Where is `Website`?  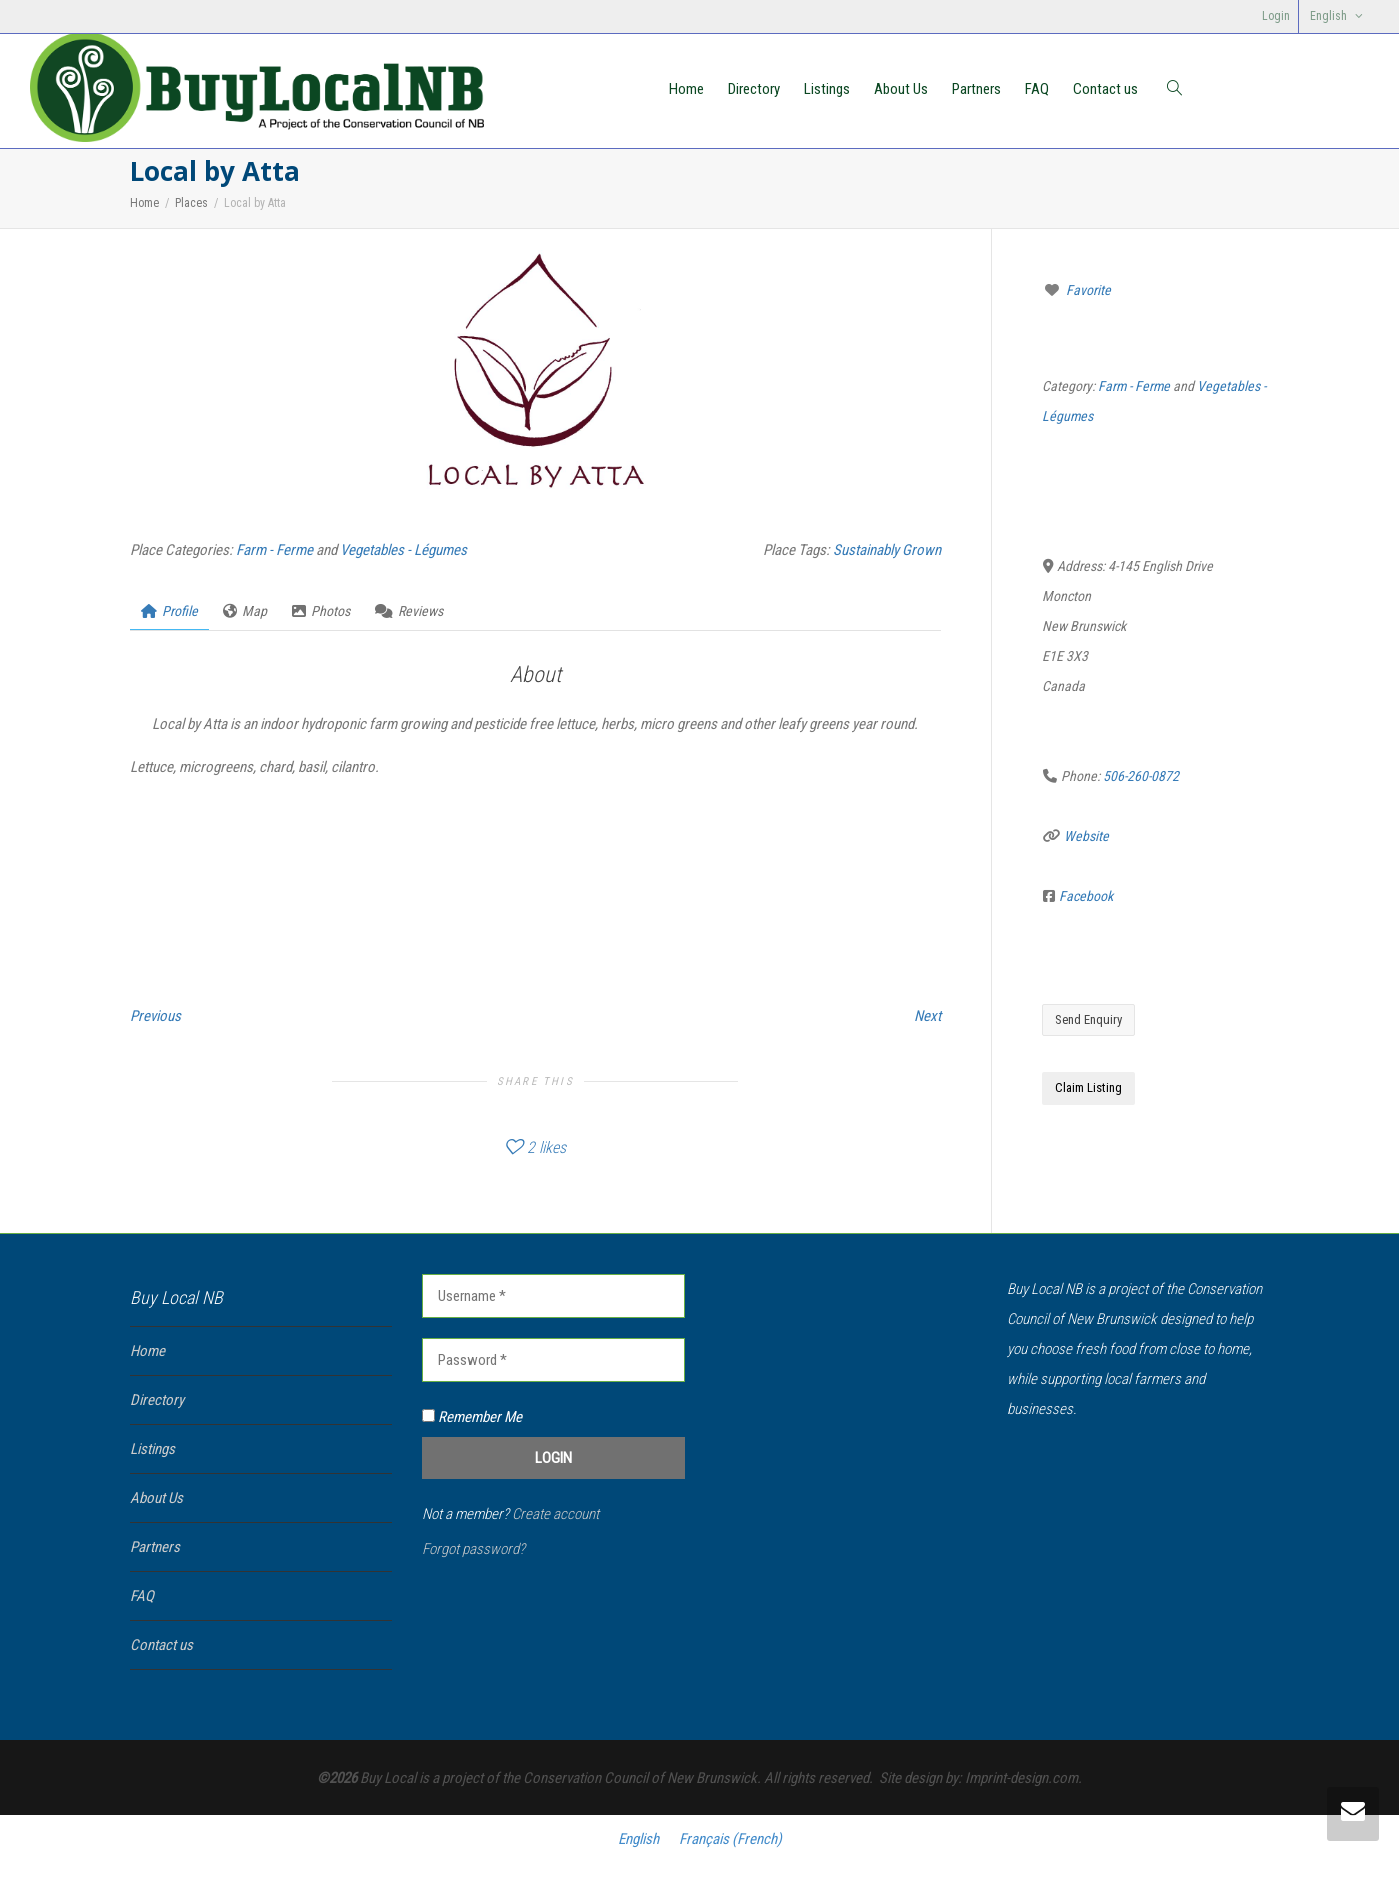 Website is located at coordinates (1086, 836).